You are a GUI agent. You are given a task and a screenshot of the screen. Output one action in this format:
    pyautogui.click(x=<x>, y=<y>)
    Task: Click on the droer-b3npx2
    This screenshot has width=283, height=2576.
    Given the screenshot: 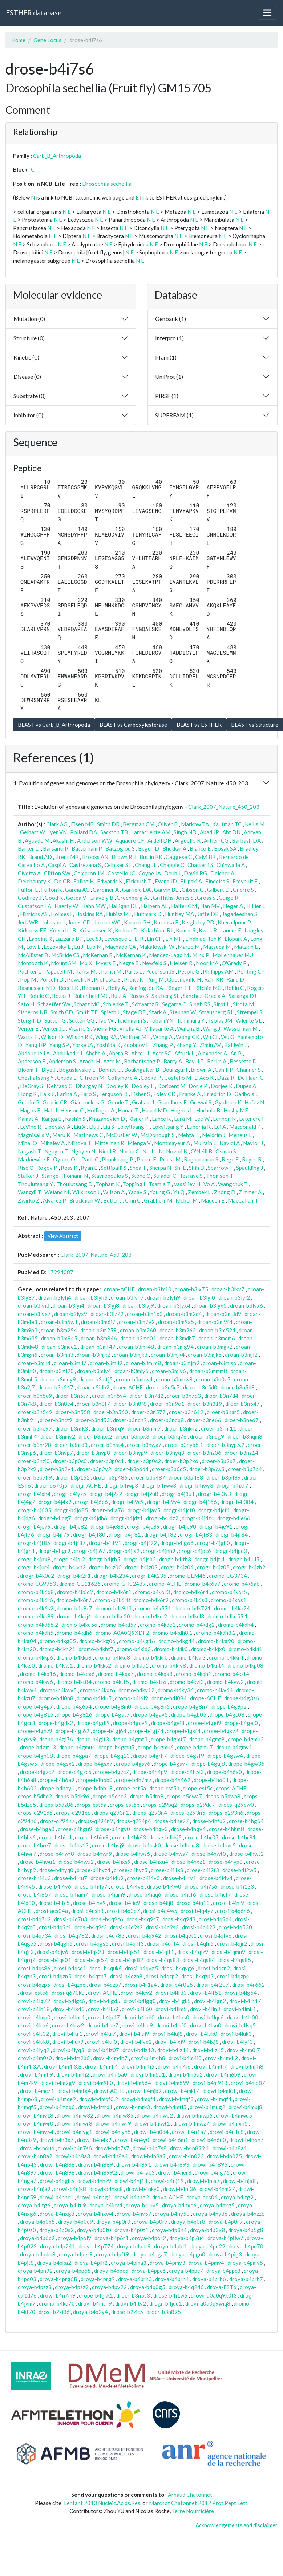 What is the action you would take?
    pyautogui.click(x=95, y=1436)
    